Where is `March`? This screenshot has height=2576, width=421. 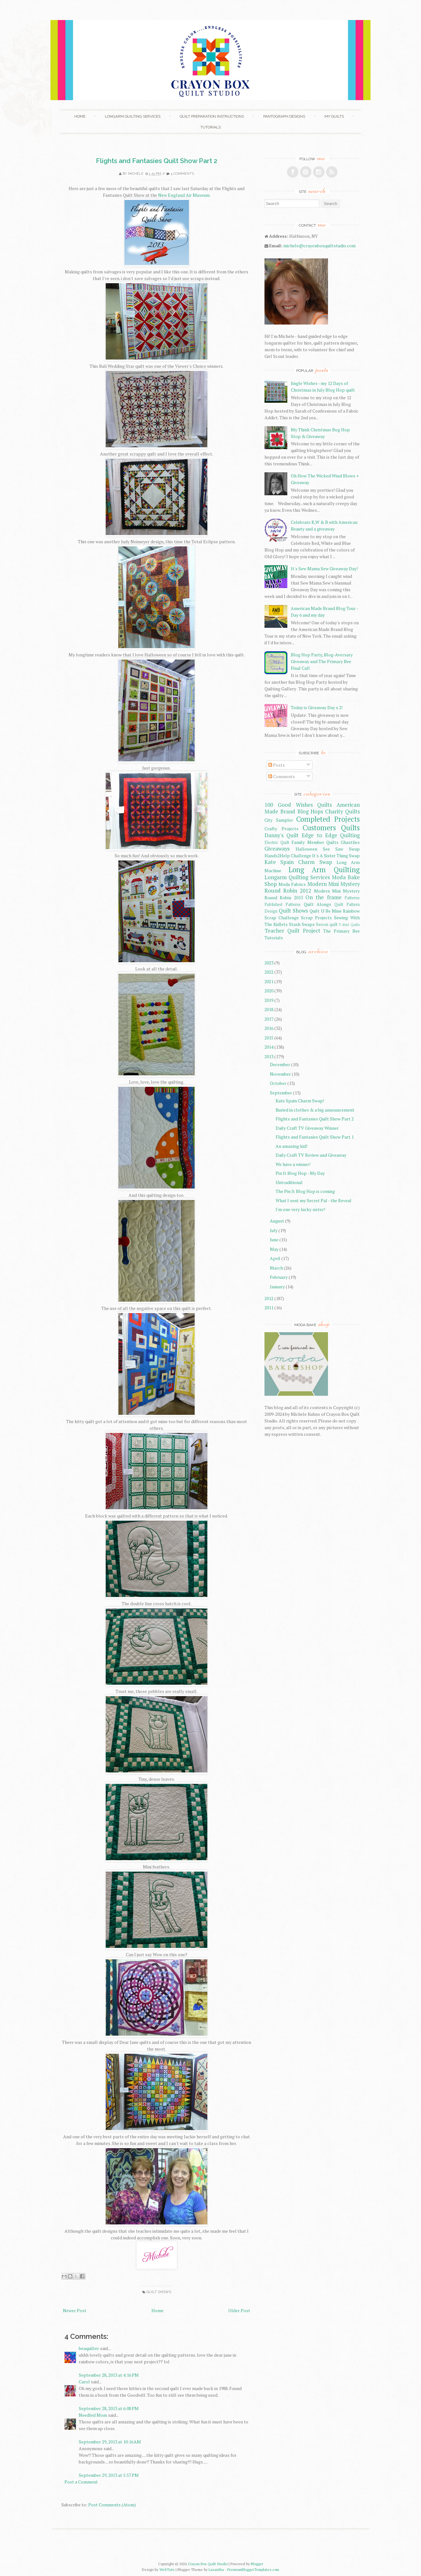
March is located at coordinates (276, 1268).